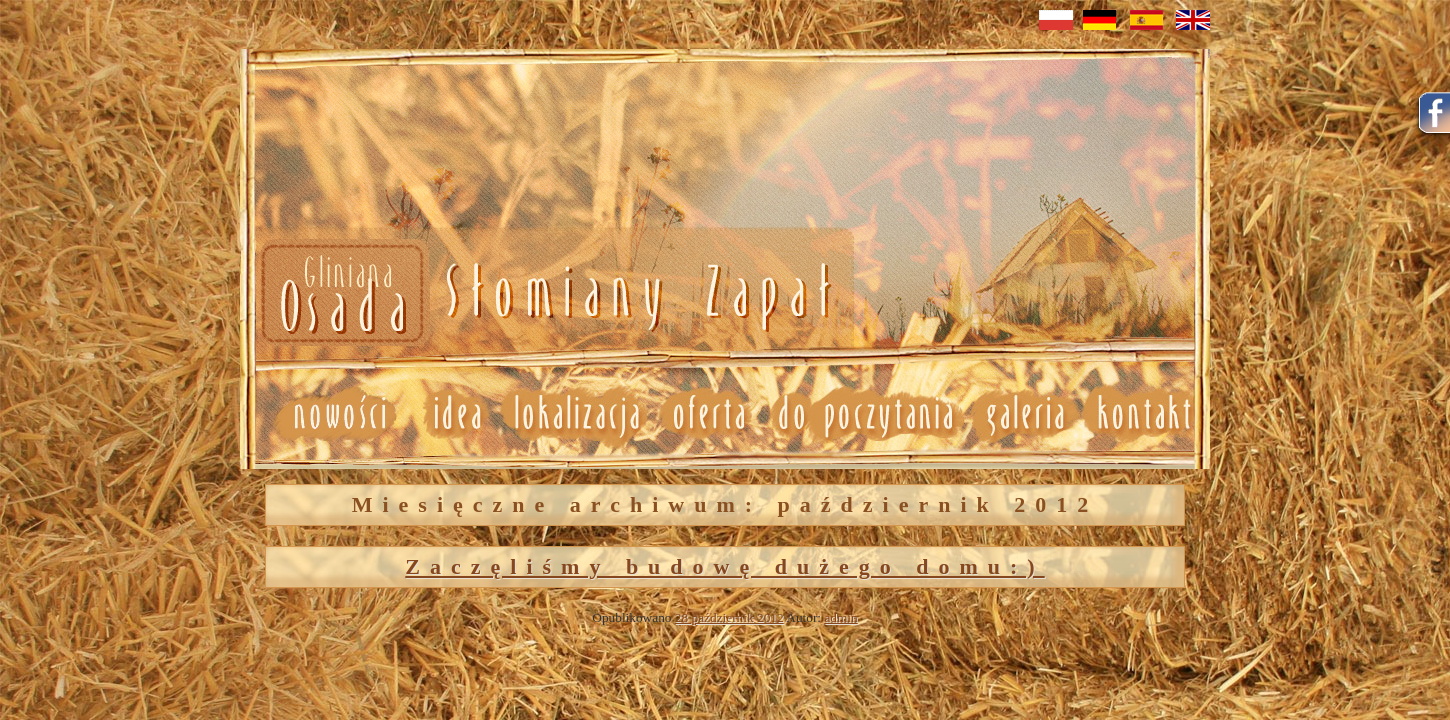 This screenshot has height=720, width=1450. Describe the element at coordinates (542, 294) in the screenshot. I see `Nowosci` at that location.